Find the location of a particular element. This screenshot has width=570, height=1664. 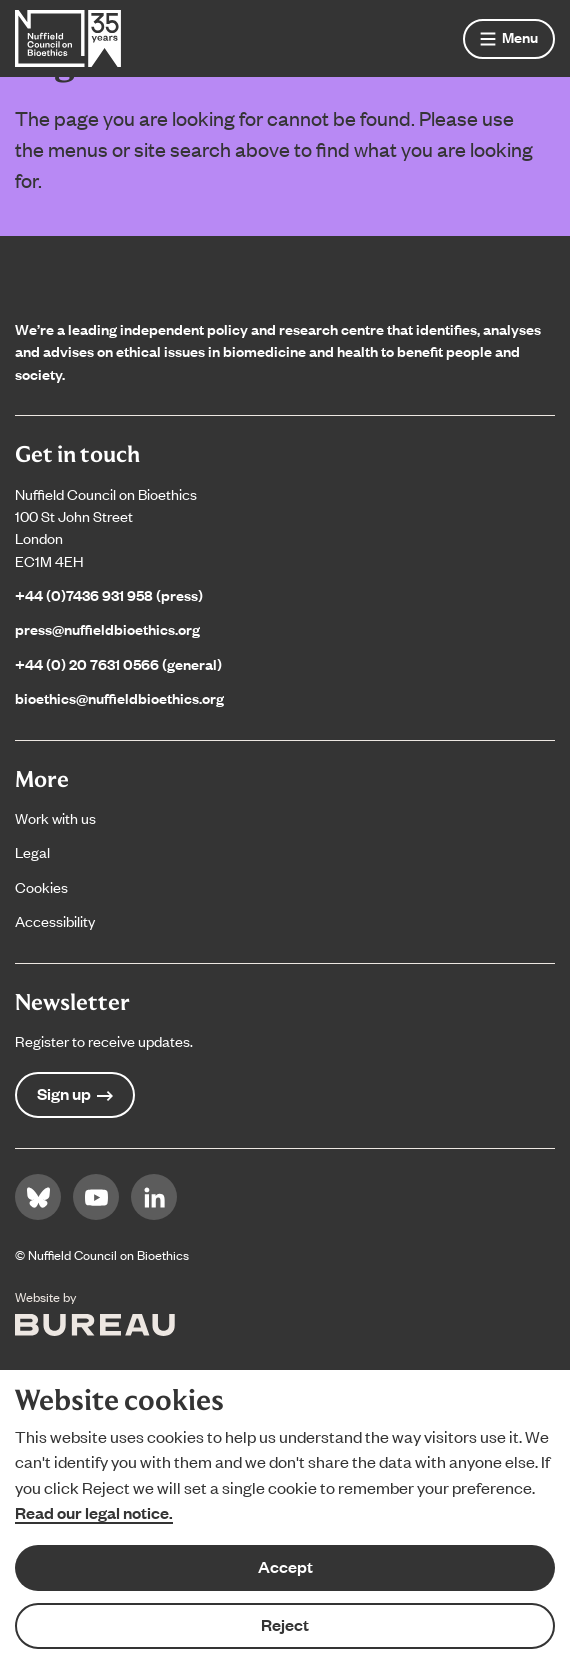

Read our legal notice. is located at coordinates (94, 1512).